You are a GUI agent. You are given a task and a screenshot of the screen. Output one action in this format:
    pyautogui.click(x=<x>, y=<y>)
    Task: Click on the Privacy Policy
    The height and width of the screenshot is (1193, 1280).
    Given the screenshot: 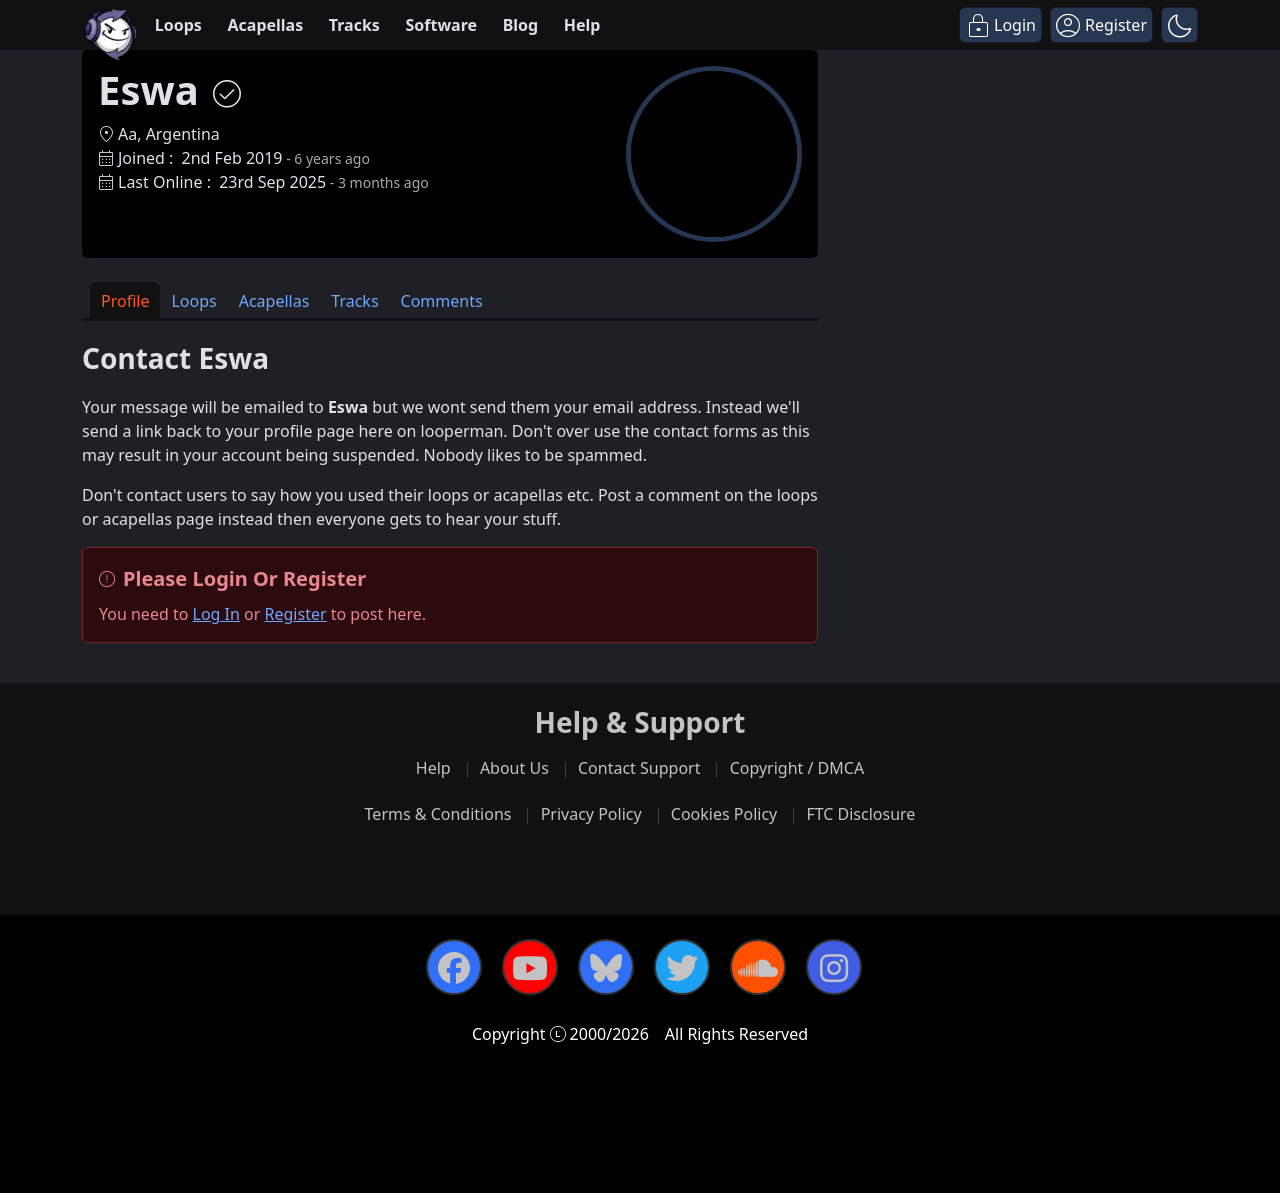 What is the action you would take?
    pyautogui.click(x=591, y=814)
    